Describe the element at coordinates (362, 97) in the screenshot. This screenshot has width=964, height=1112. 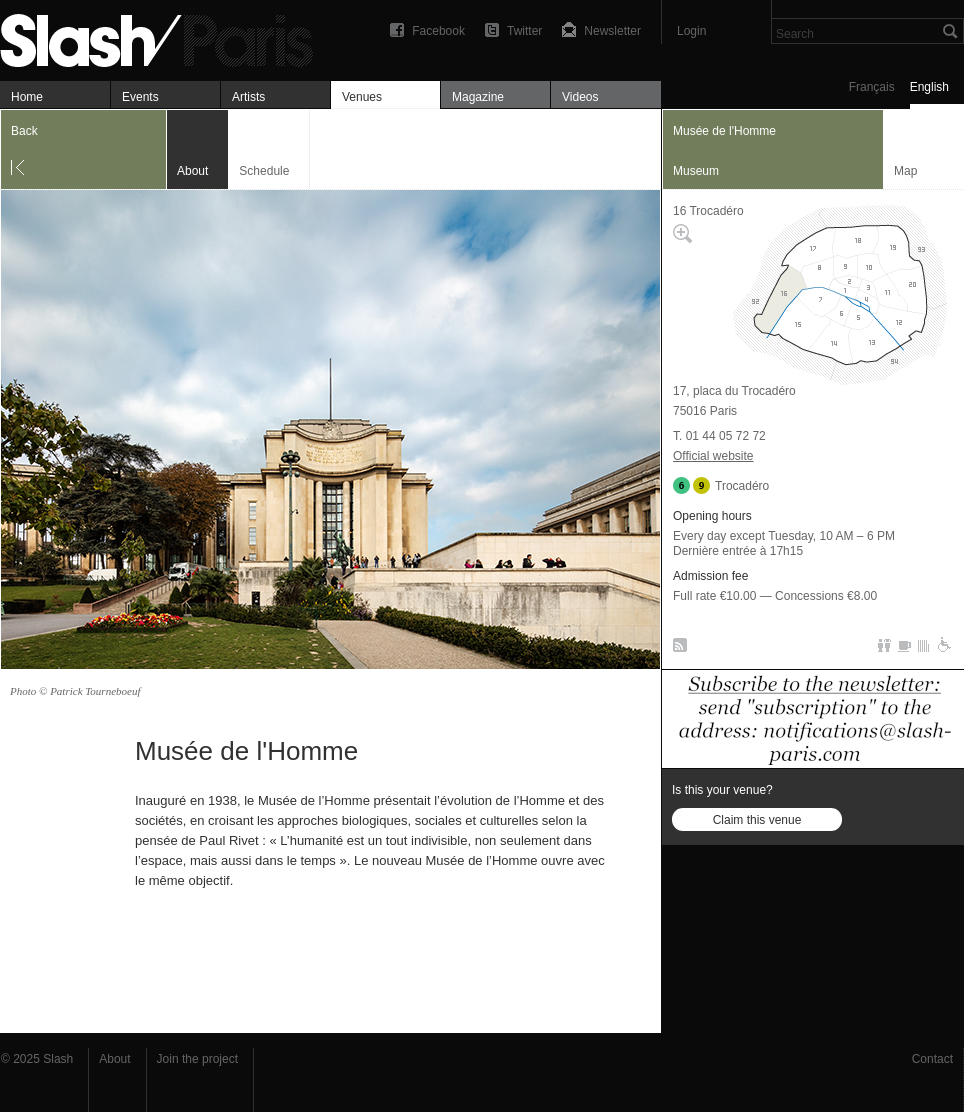
I see `Venues` at that location.